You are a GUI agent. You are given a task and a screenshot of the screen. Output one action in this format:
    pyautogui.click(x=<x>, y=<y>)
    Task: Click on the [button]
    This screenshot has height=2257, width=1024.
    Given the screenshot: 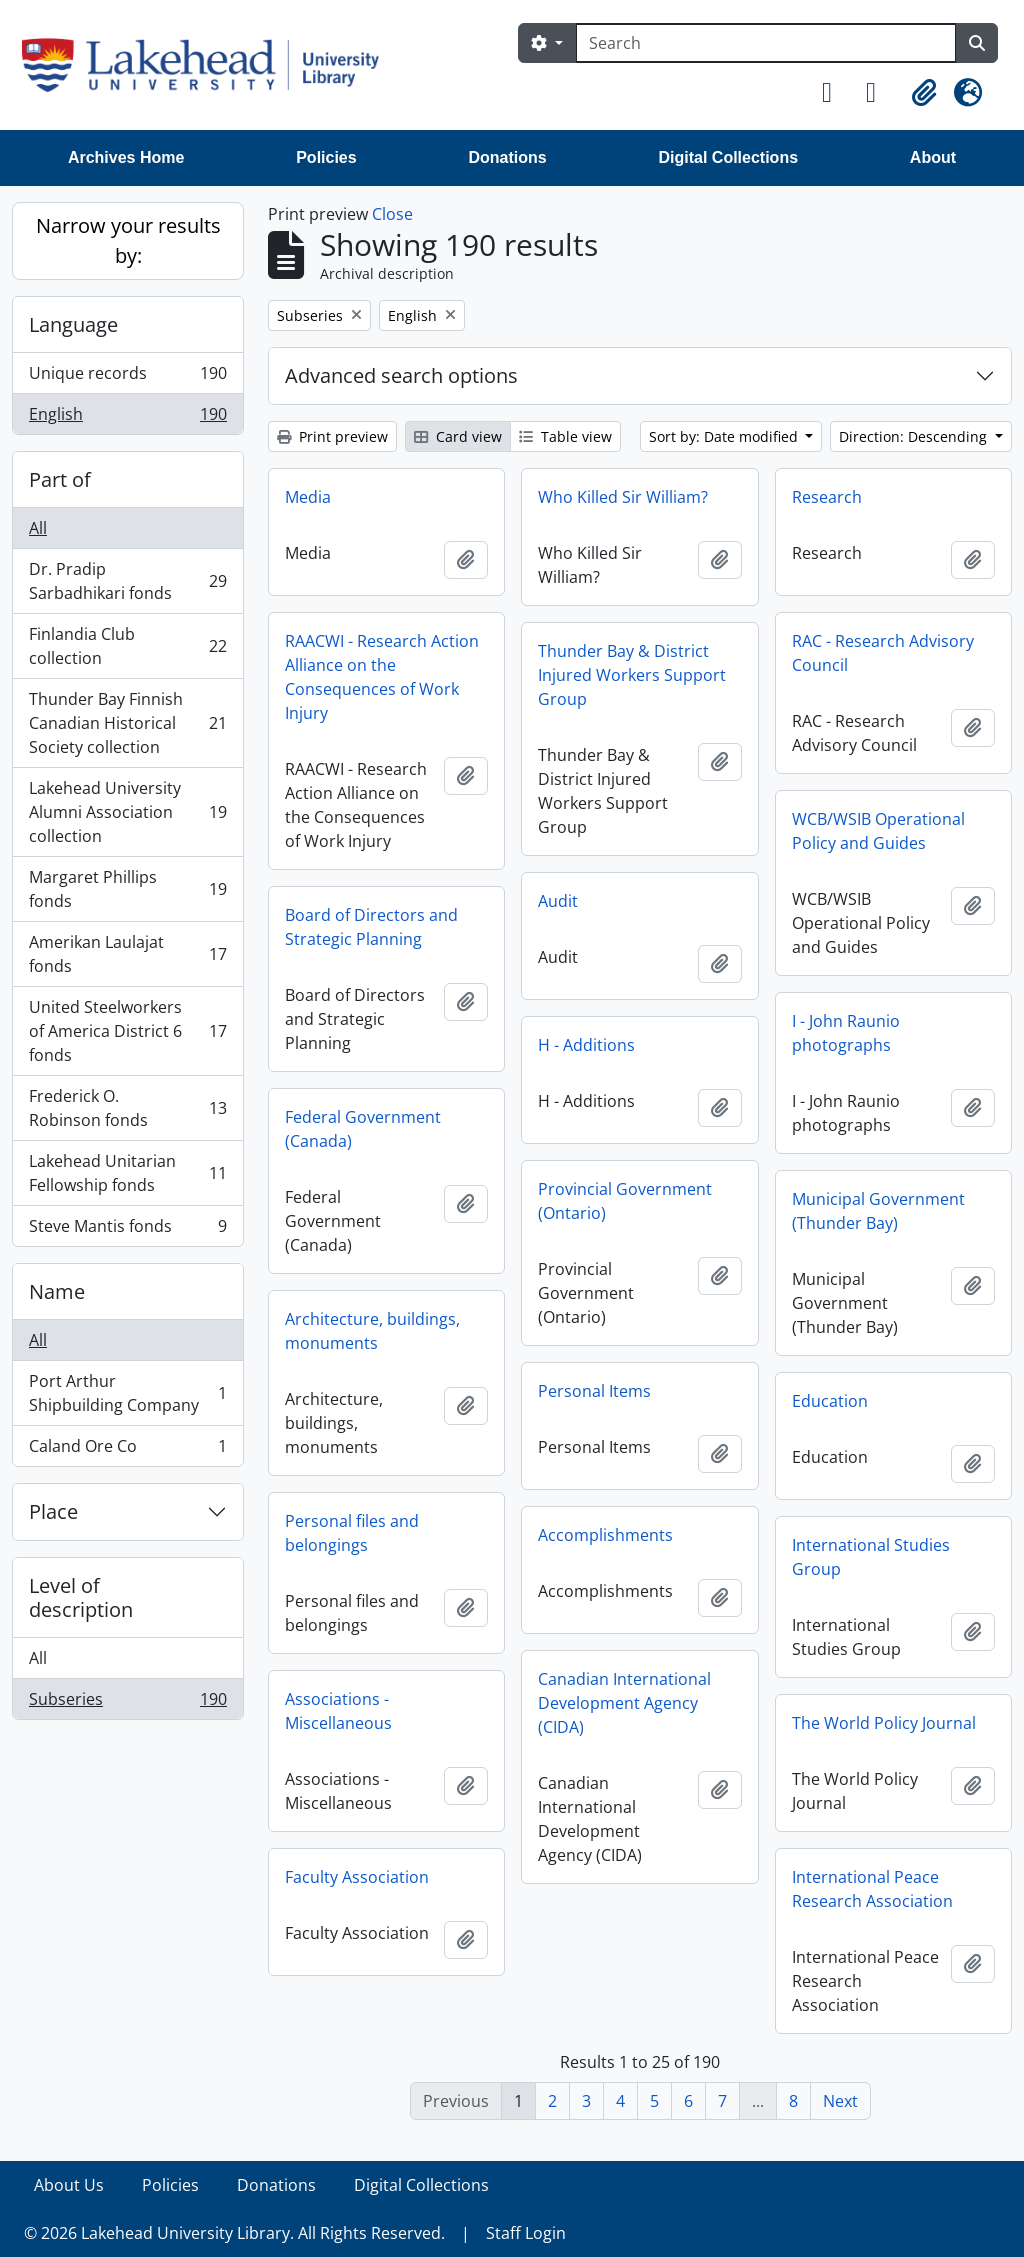 What is the action you would take?
    pyautogui.click(x=836, y=93)
    